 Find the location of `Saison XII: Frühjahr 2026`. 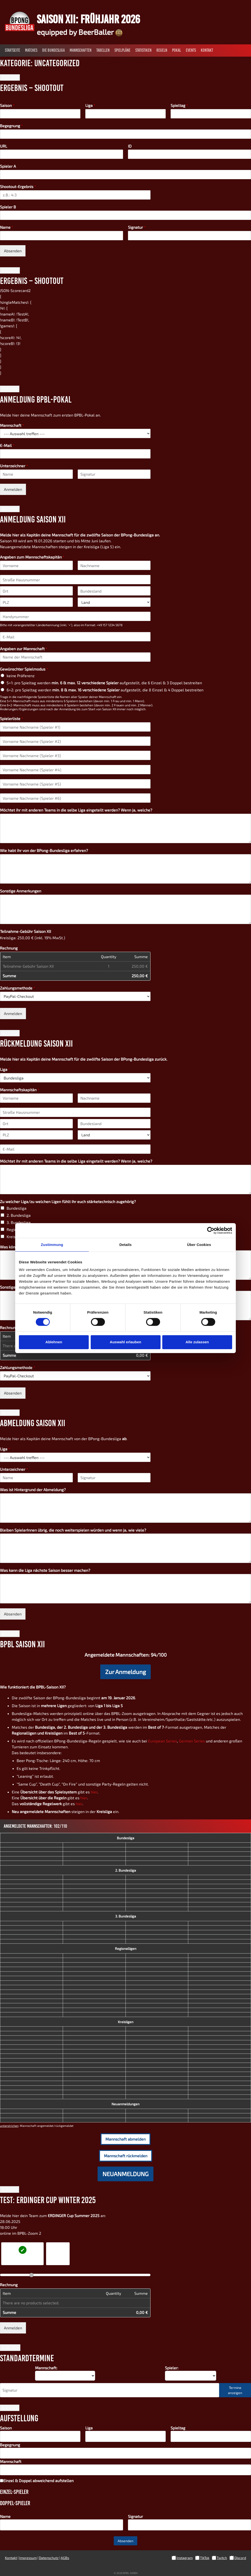

Saison XII: Frühjahr 2026 is located at coordinates (88, 19).